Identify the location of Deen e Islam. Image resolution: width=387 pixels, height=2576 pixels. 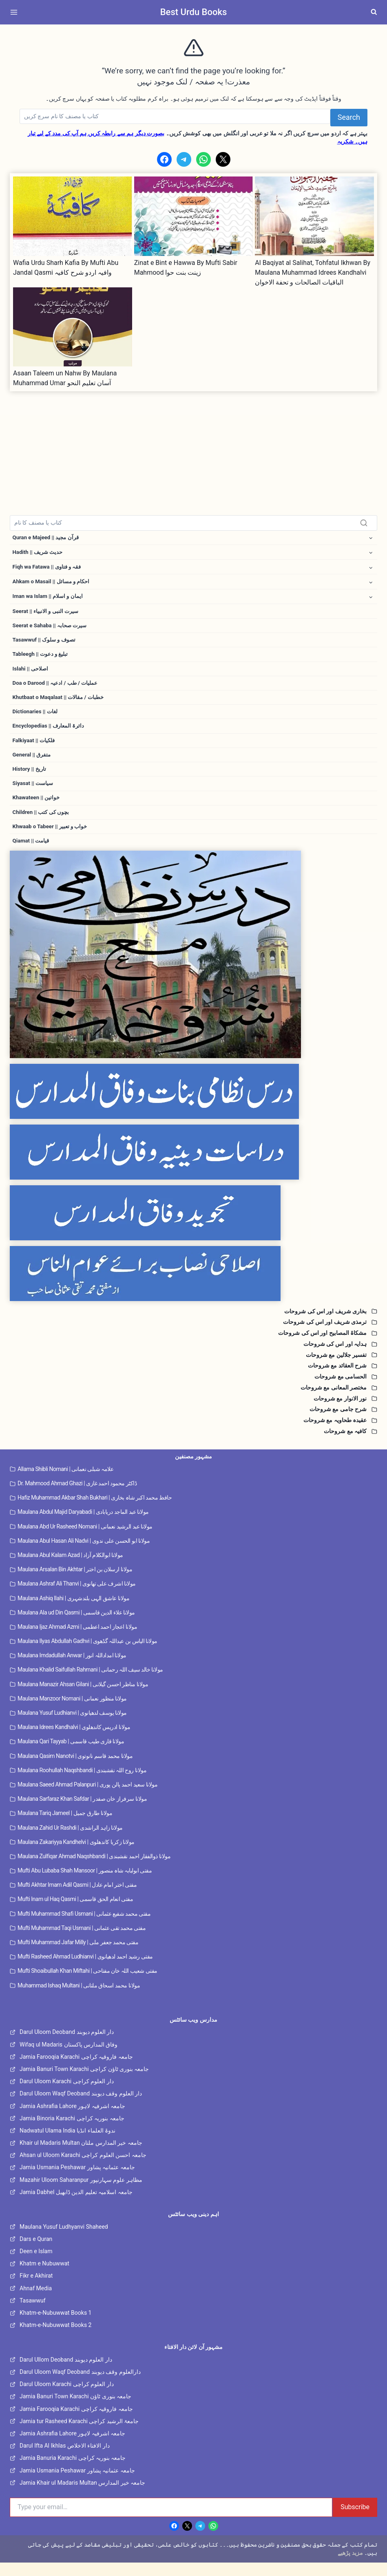
(36, 2264).